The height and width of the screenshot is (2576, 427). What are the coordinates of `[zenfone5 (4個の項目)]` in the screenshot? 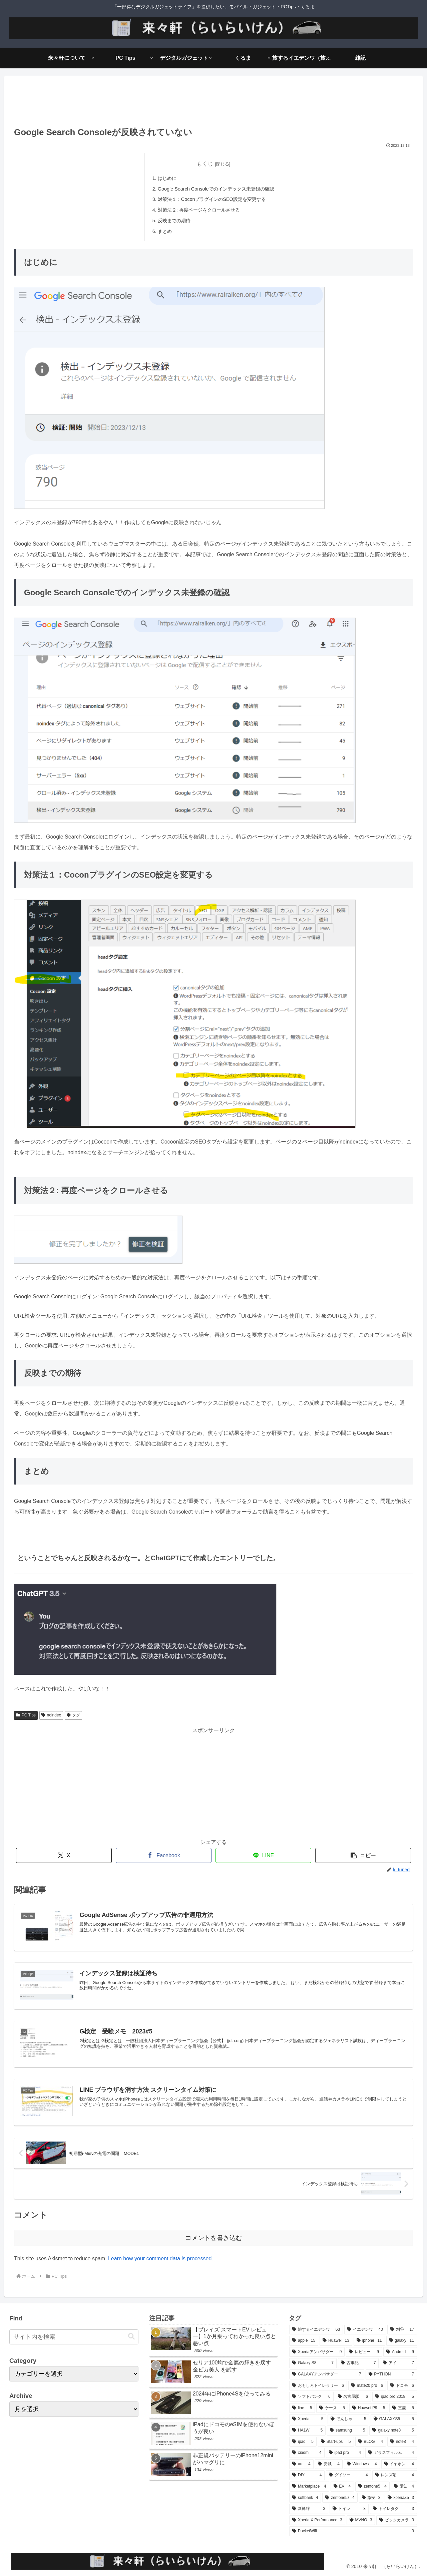 It's located at (372, 2487).